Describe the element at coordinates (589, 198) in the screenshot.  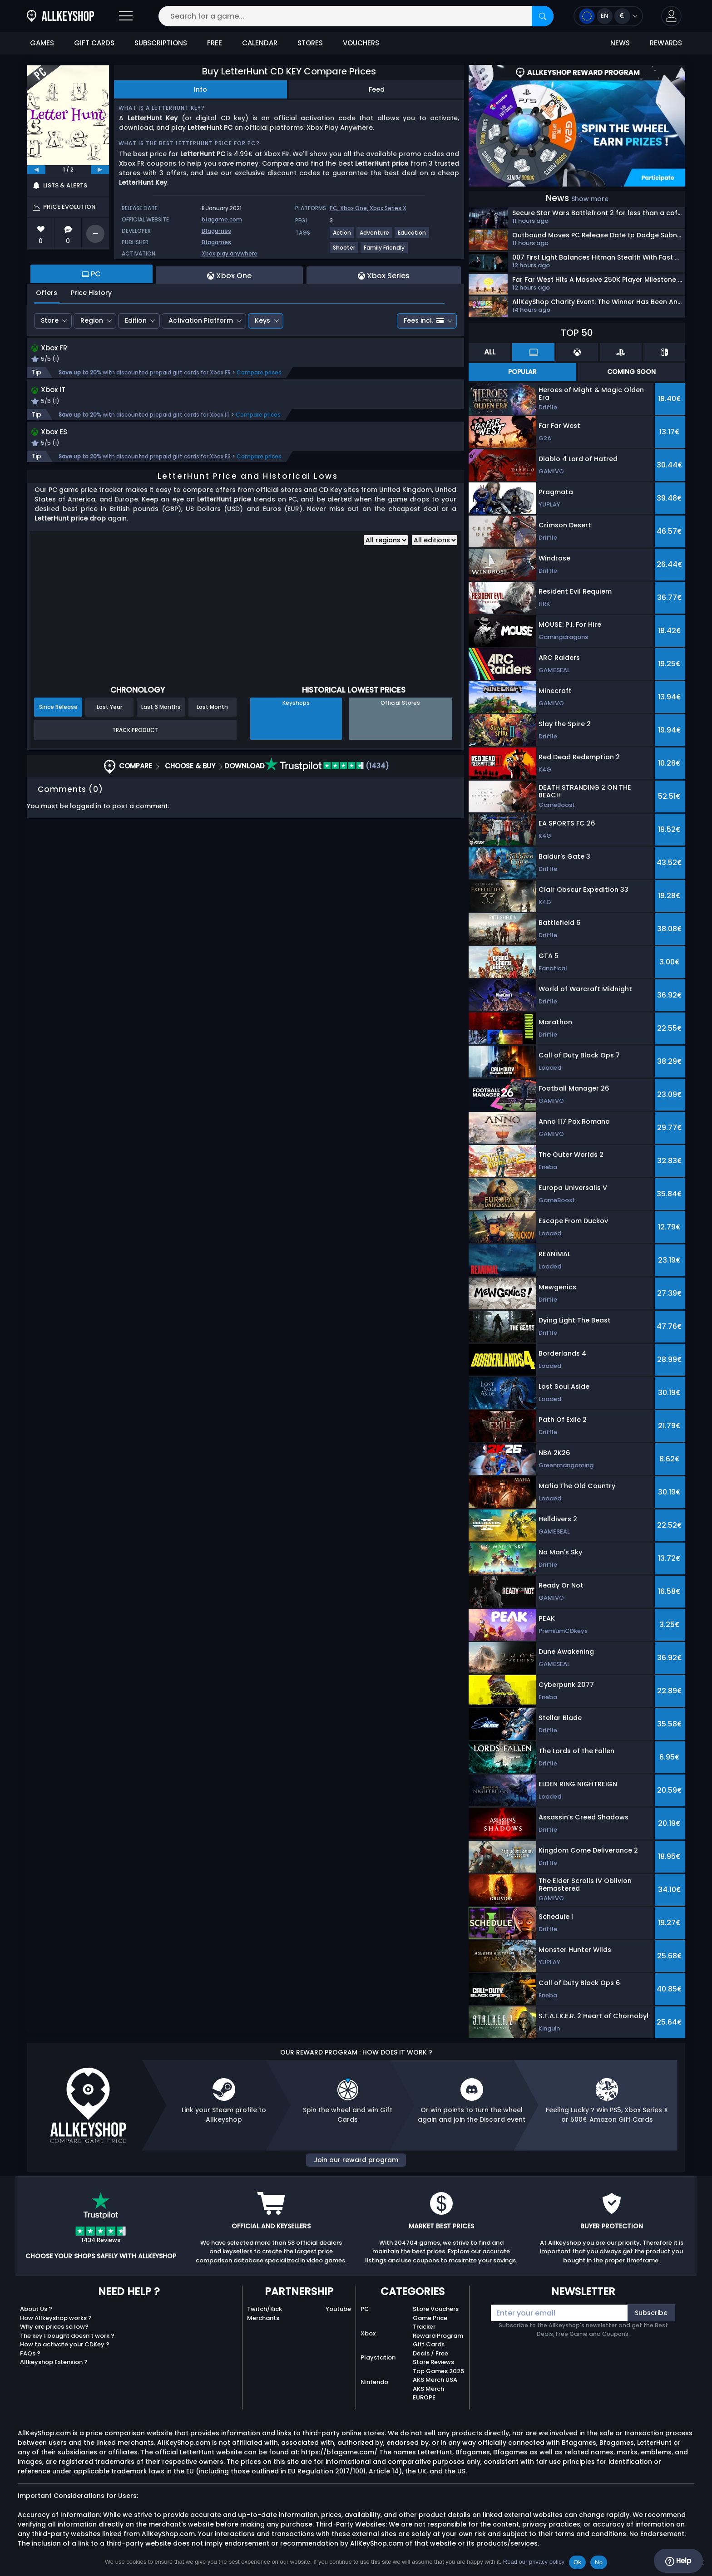
I see `Show more` at that location.